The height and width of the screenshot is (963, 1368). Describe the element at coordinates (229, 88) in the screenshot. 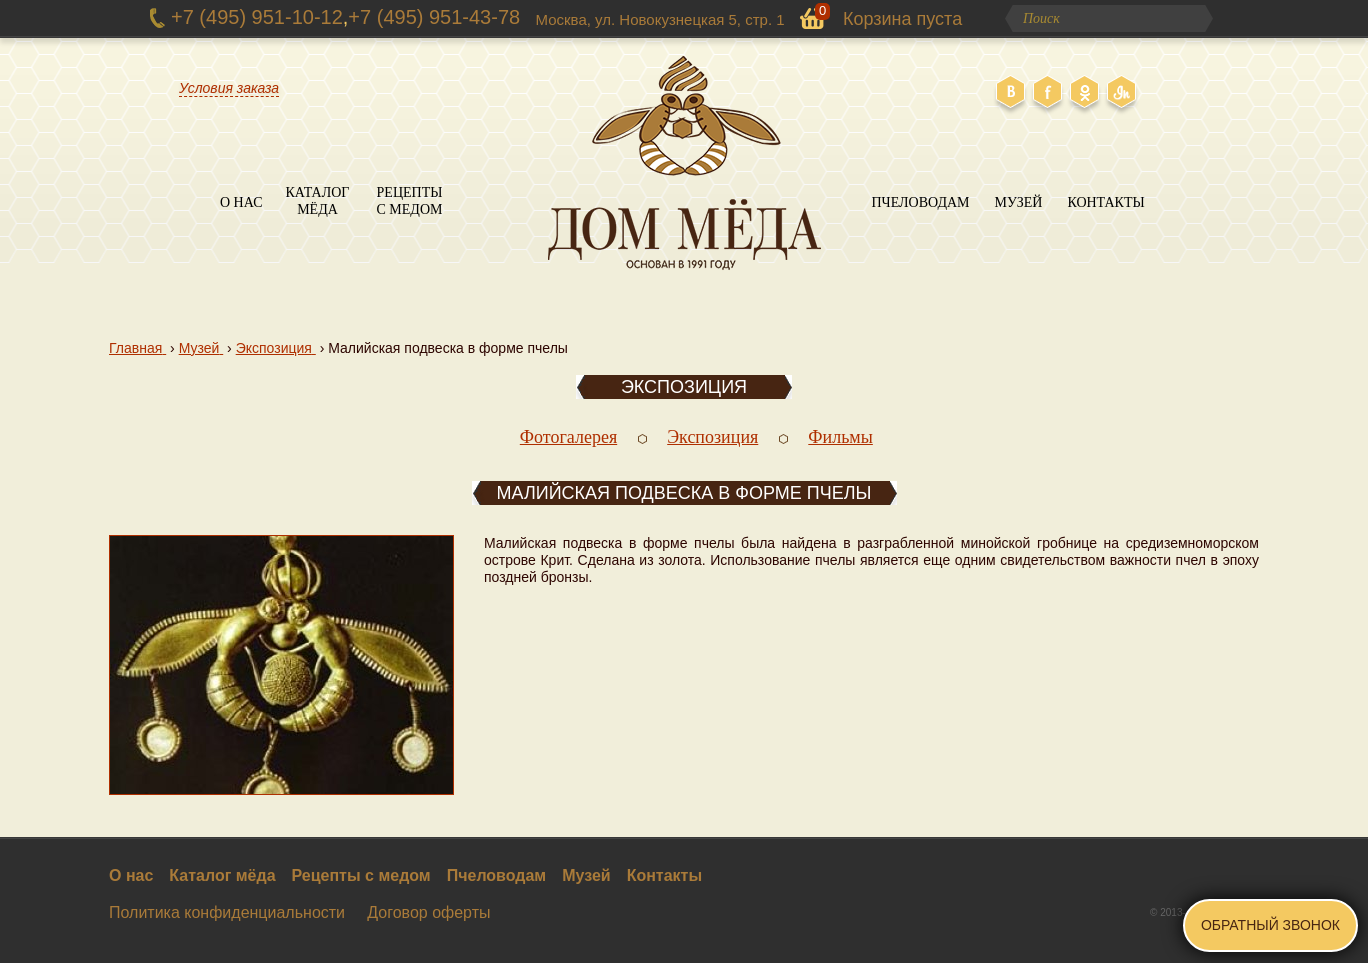

I see `Условия заказа` at that location.